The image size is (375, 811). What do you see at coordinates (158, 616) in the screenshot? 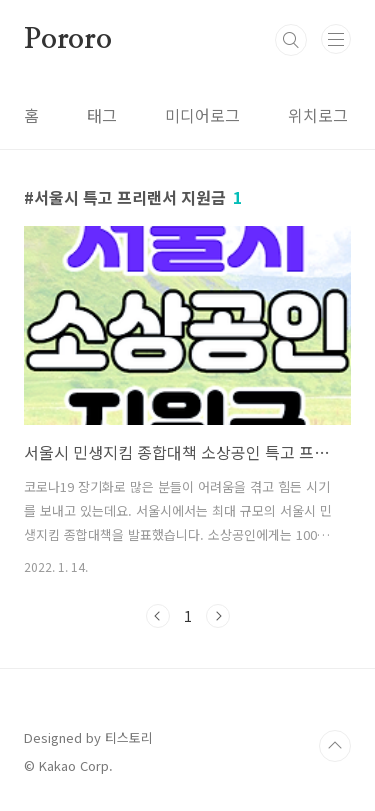
I see `이전` at bounding box center [158, 616].